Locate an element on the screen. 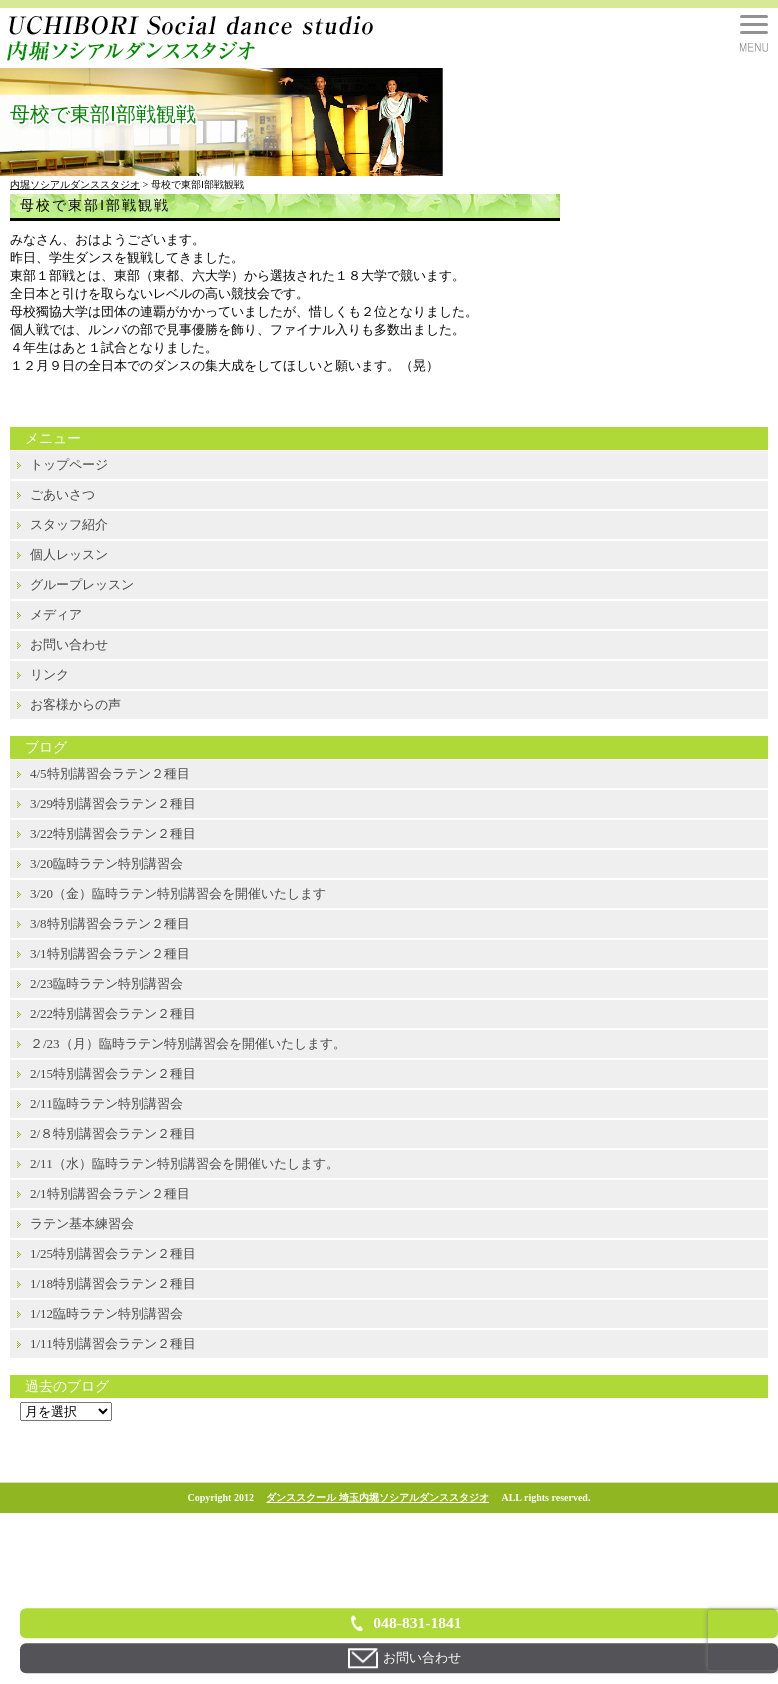 This screenshot has width=778, height=1684. 1/11特別講習会ラテン２種目 is located at coordinates (113, 1343).